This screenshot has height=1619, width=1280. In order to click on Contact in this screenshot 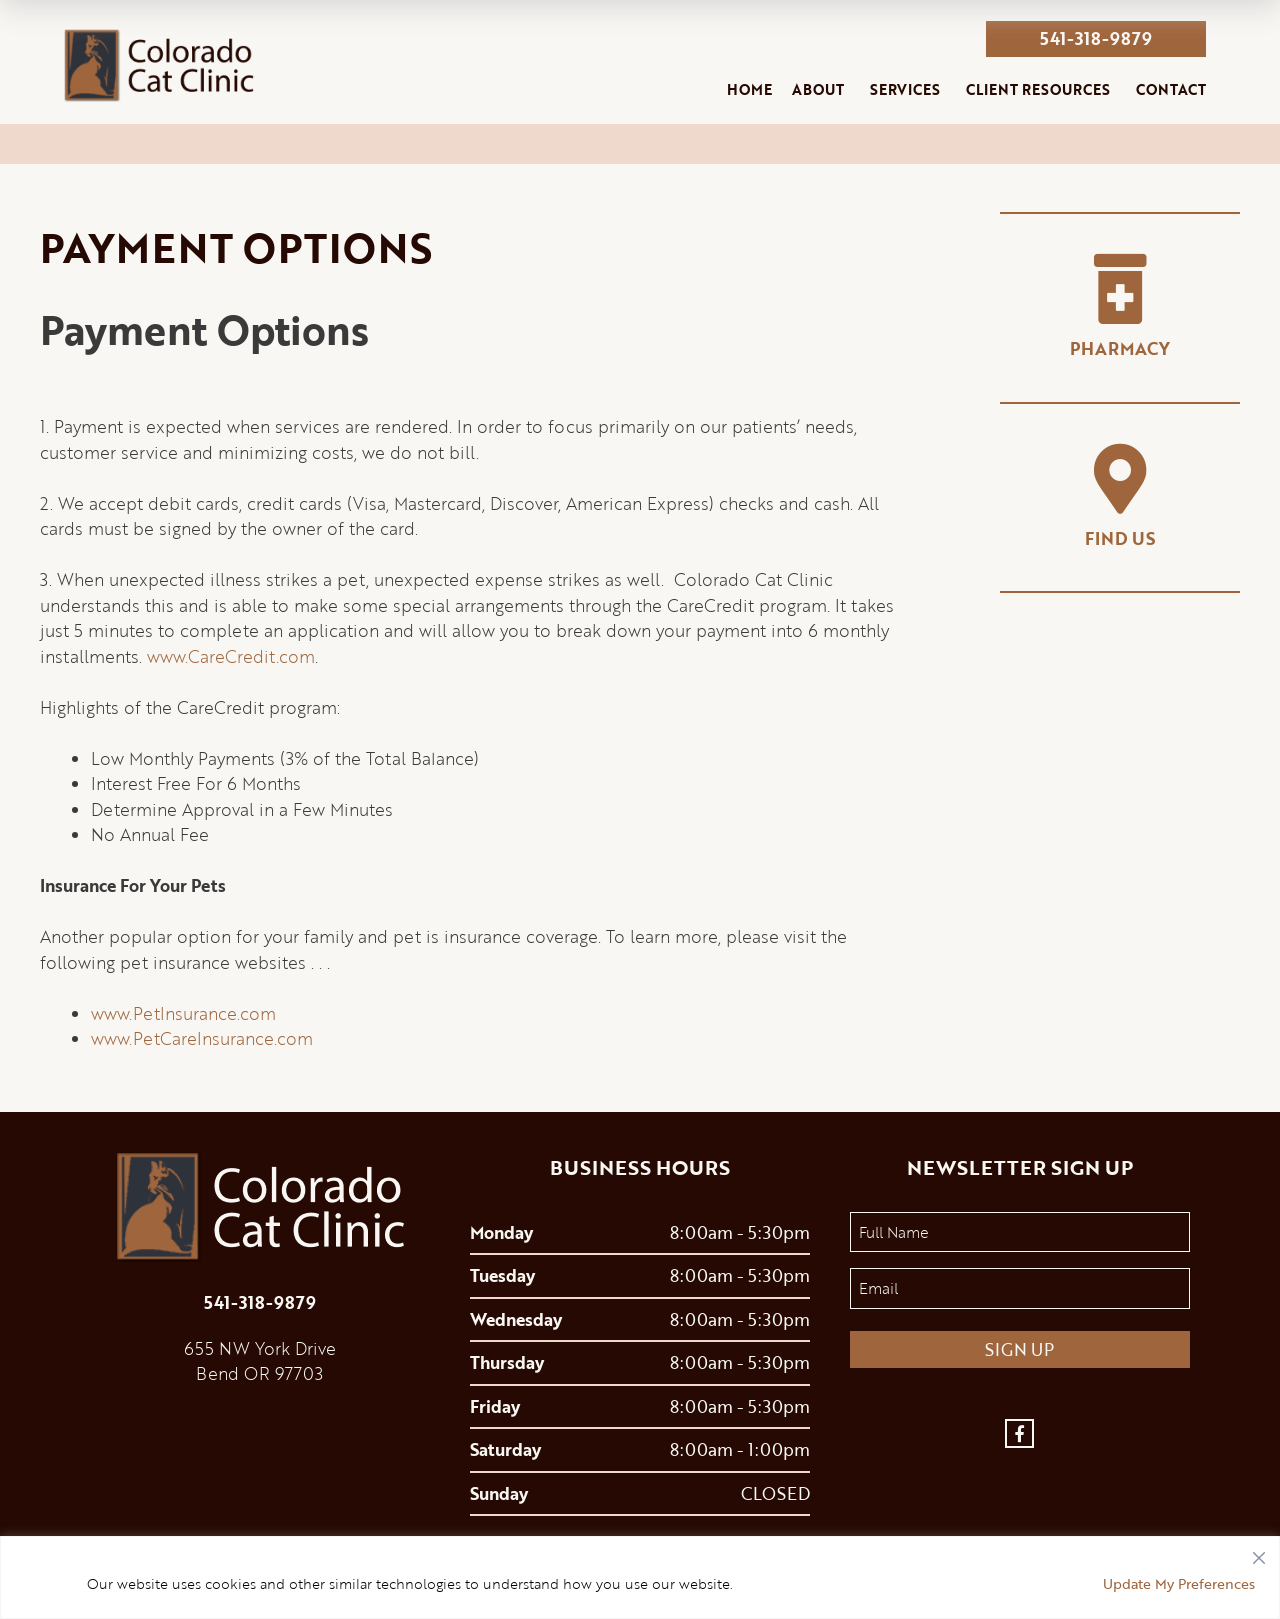, I will do `click(1171, 89)`.